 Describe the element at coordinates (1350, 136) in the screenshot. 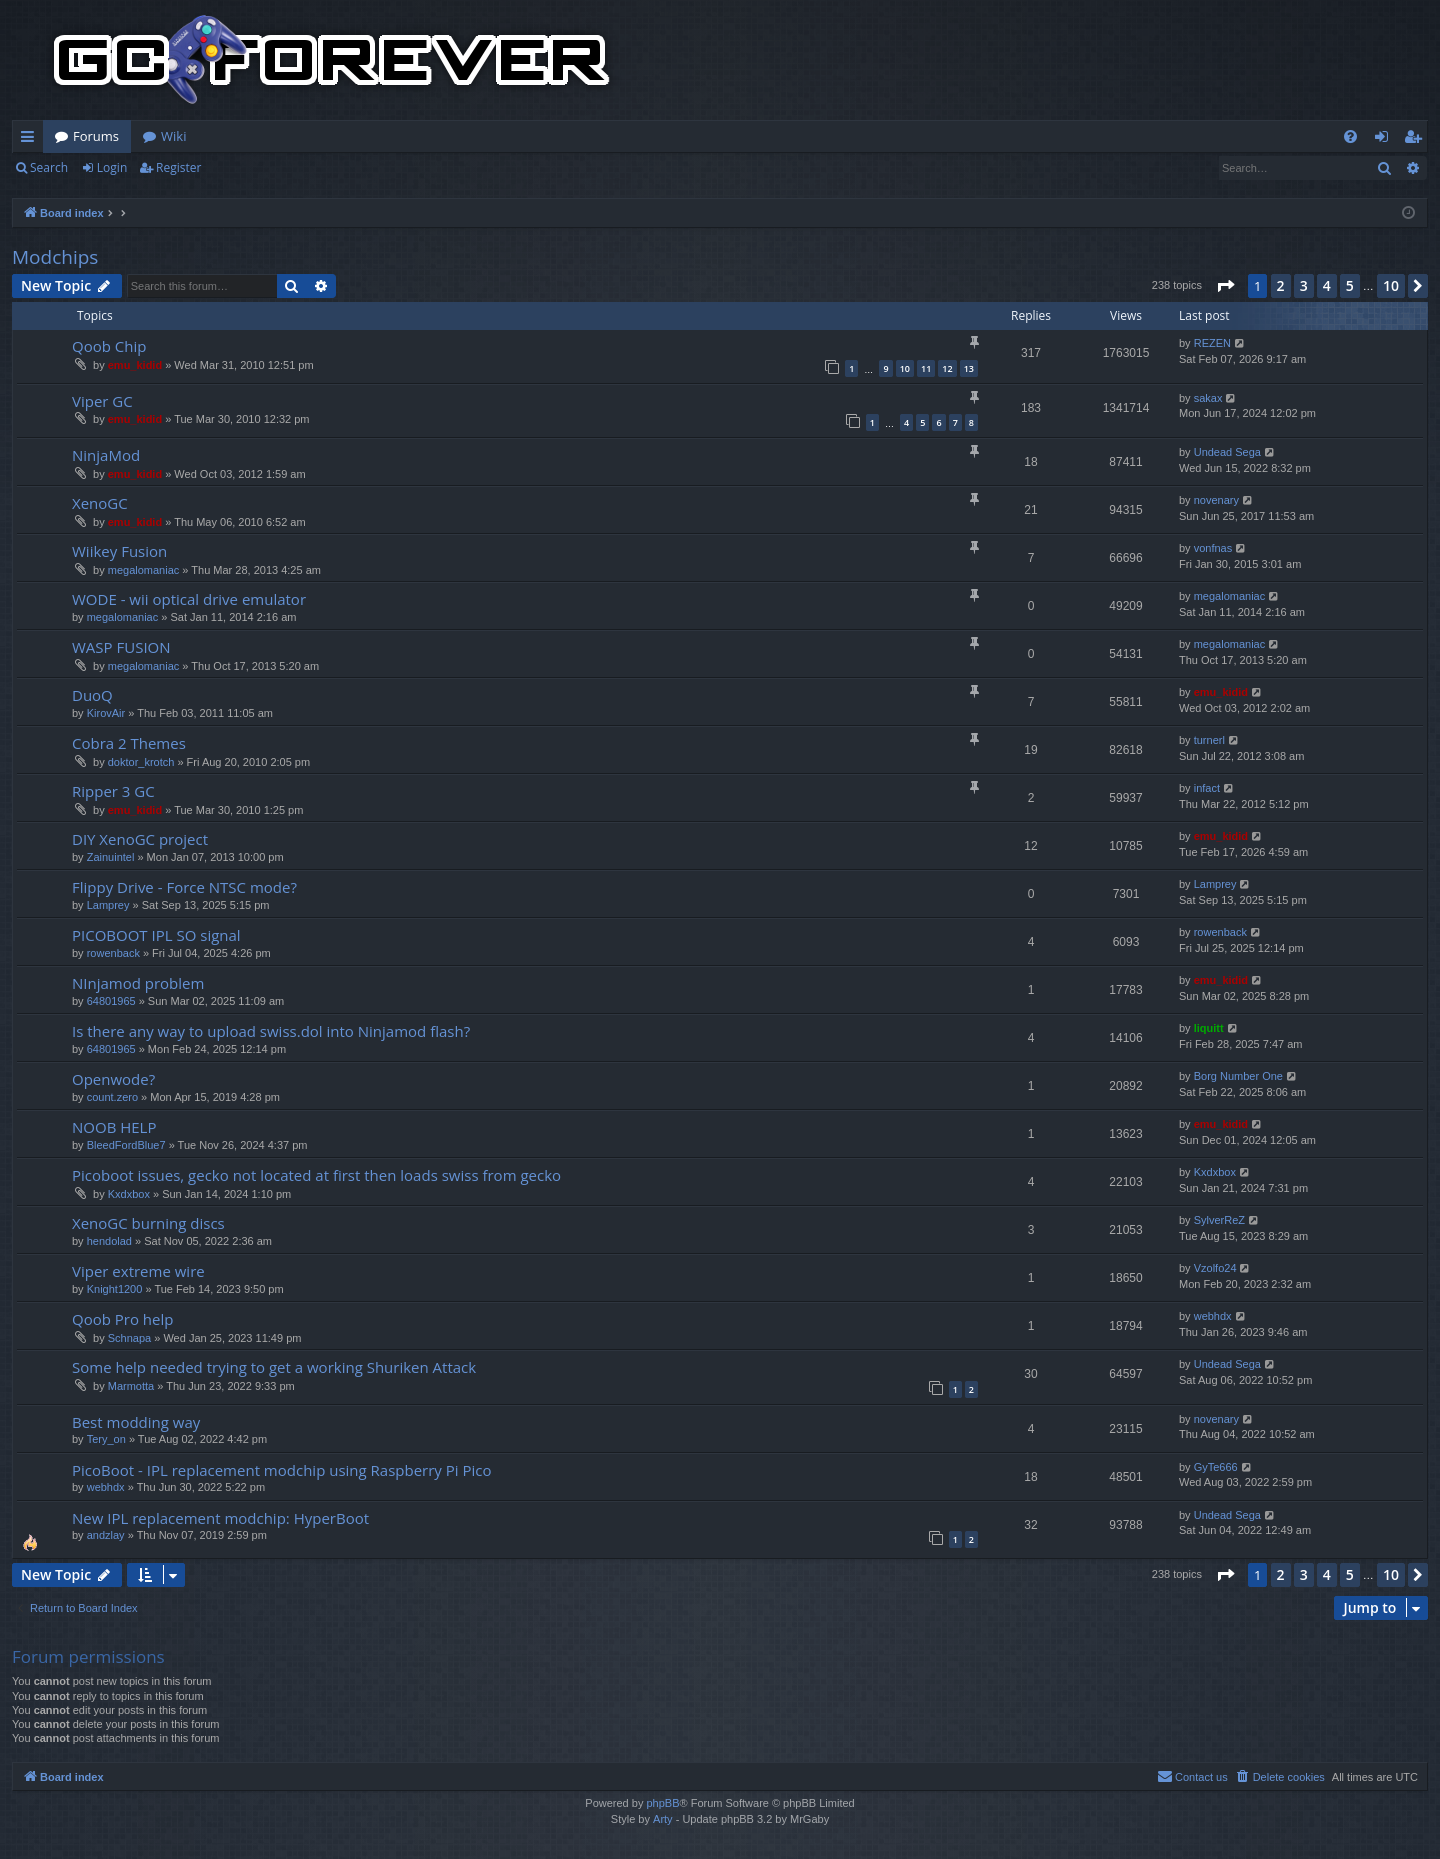

I see `[menuitem]` at that location.